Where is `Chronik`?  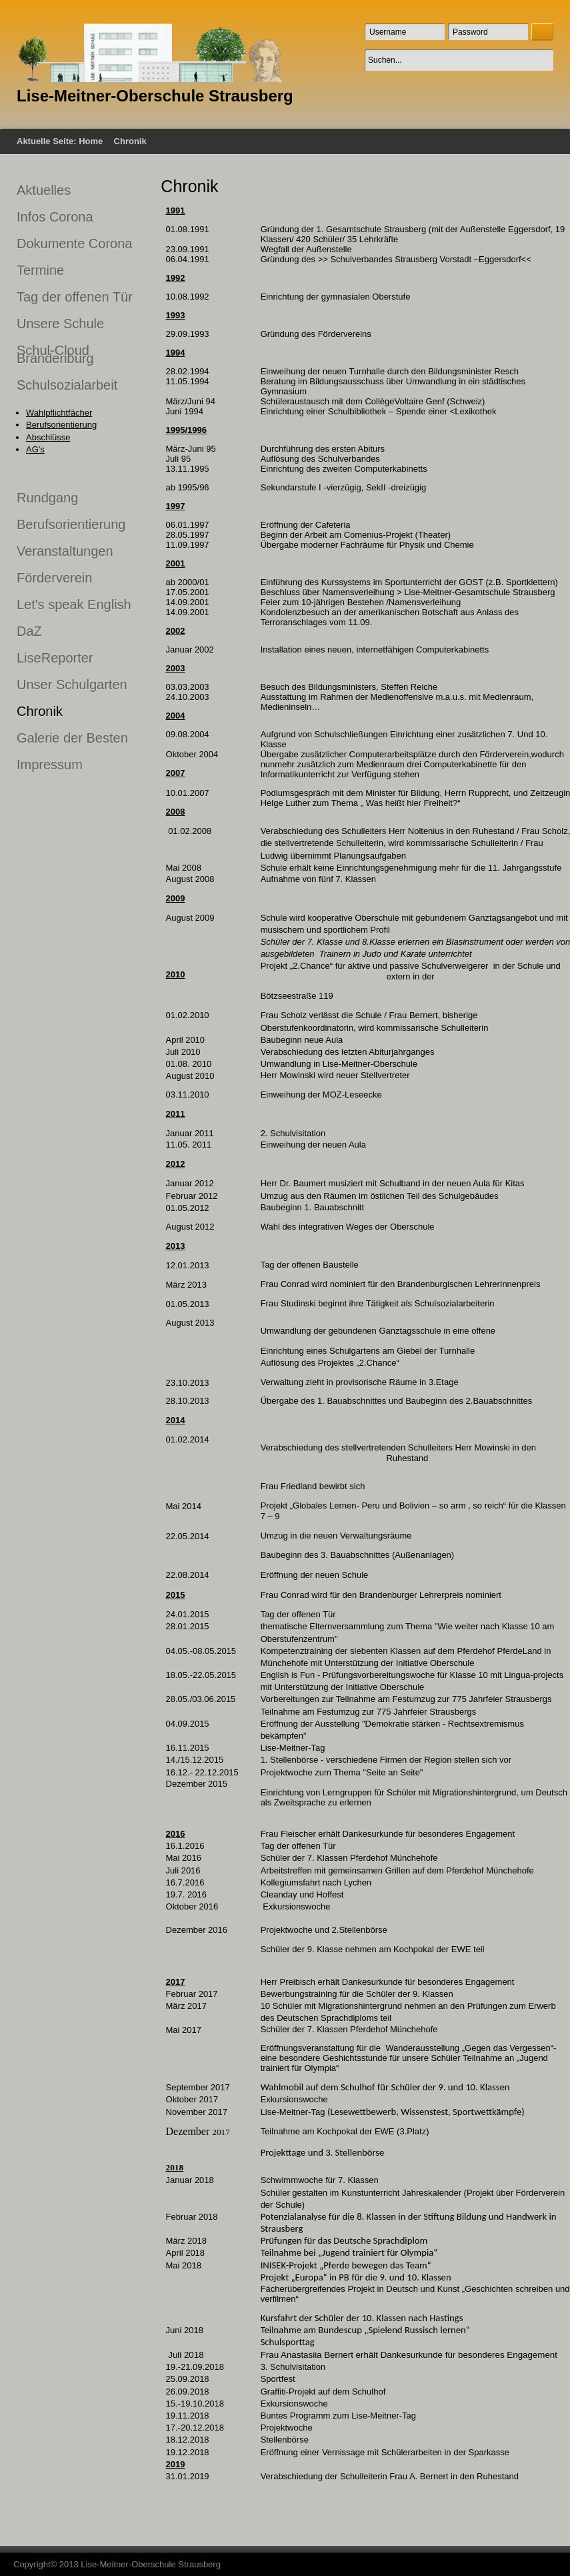
Chronik is located at coordinates (40, 711).